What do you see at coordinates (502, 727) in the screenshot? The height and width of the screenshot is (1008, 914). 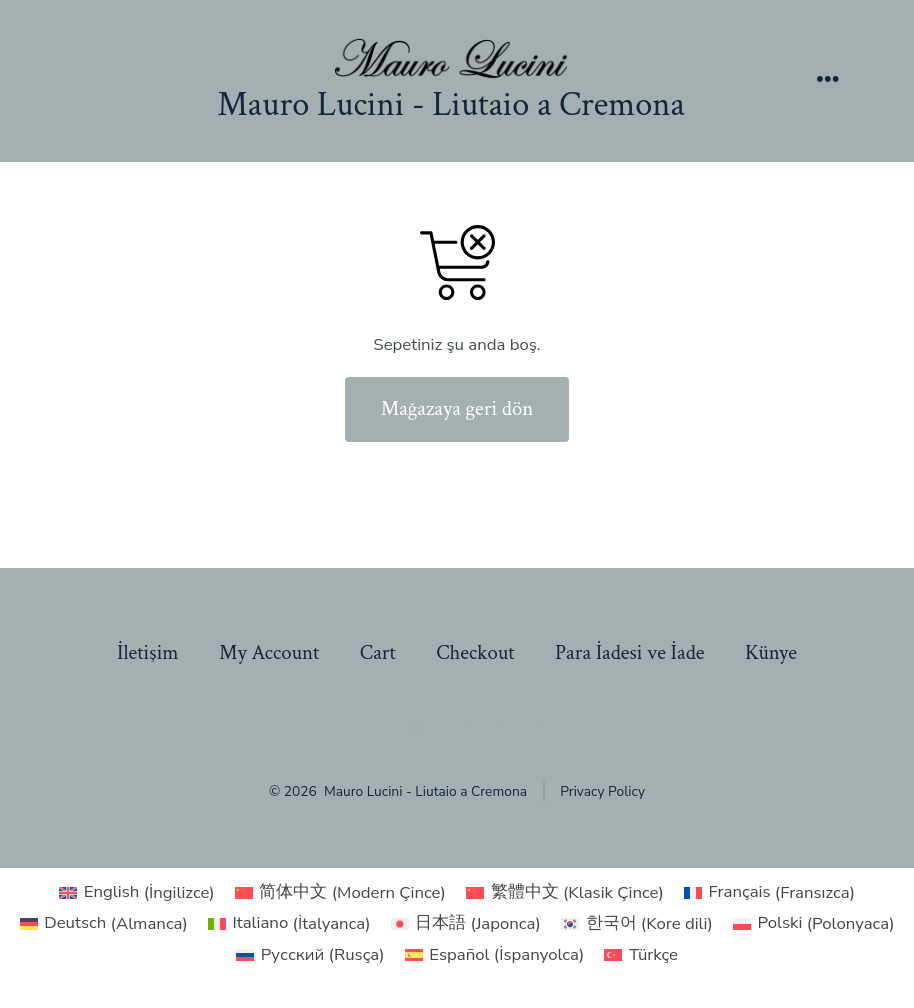 I see `[Open LinkedIn in a new tab]` at bounding box center [502, 727].